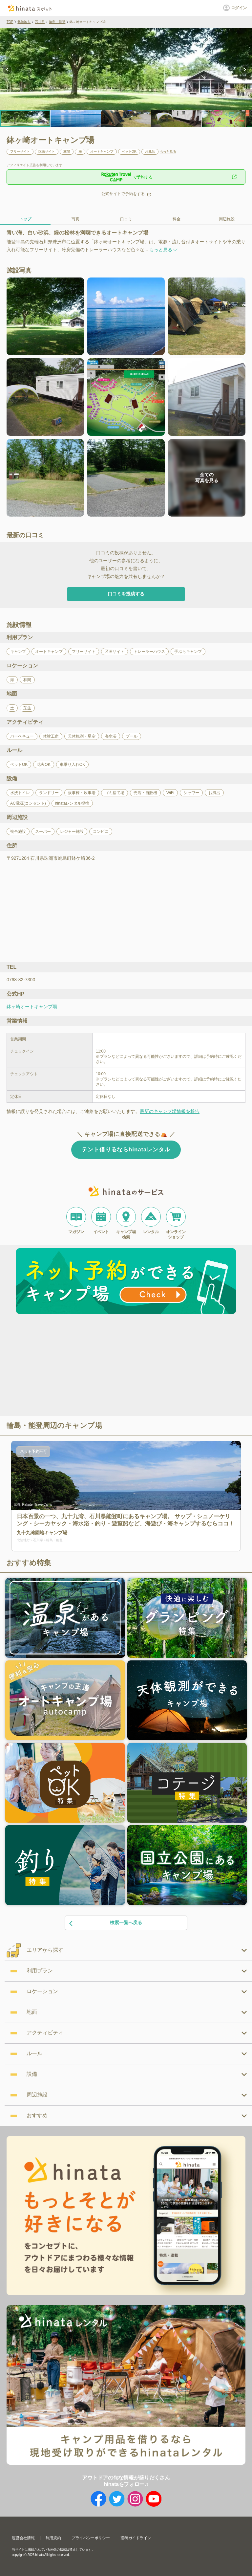 Image resolution: width=252 pixels, height=2576 pixels. Describe the element at coordinates (53, 2538) in the screenshot. I see `利用規約` at that location.